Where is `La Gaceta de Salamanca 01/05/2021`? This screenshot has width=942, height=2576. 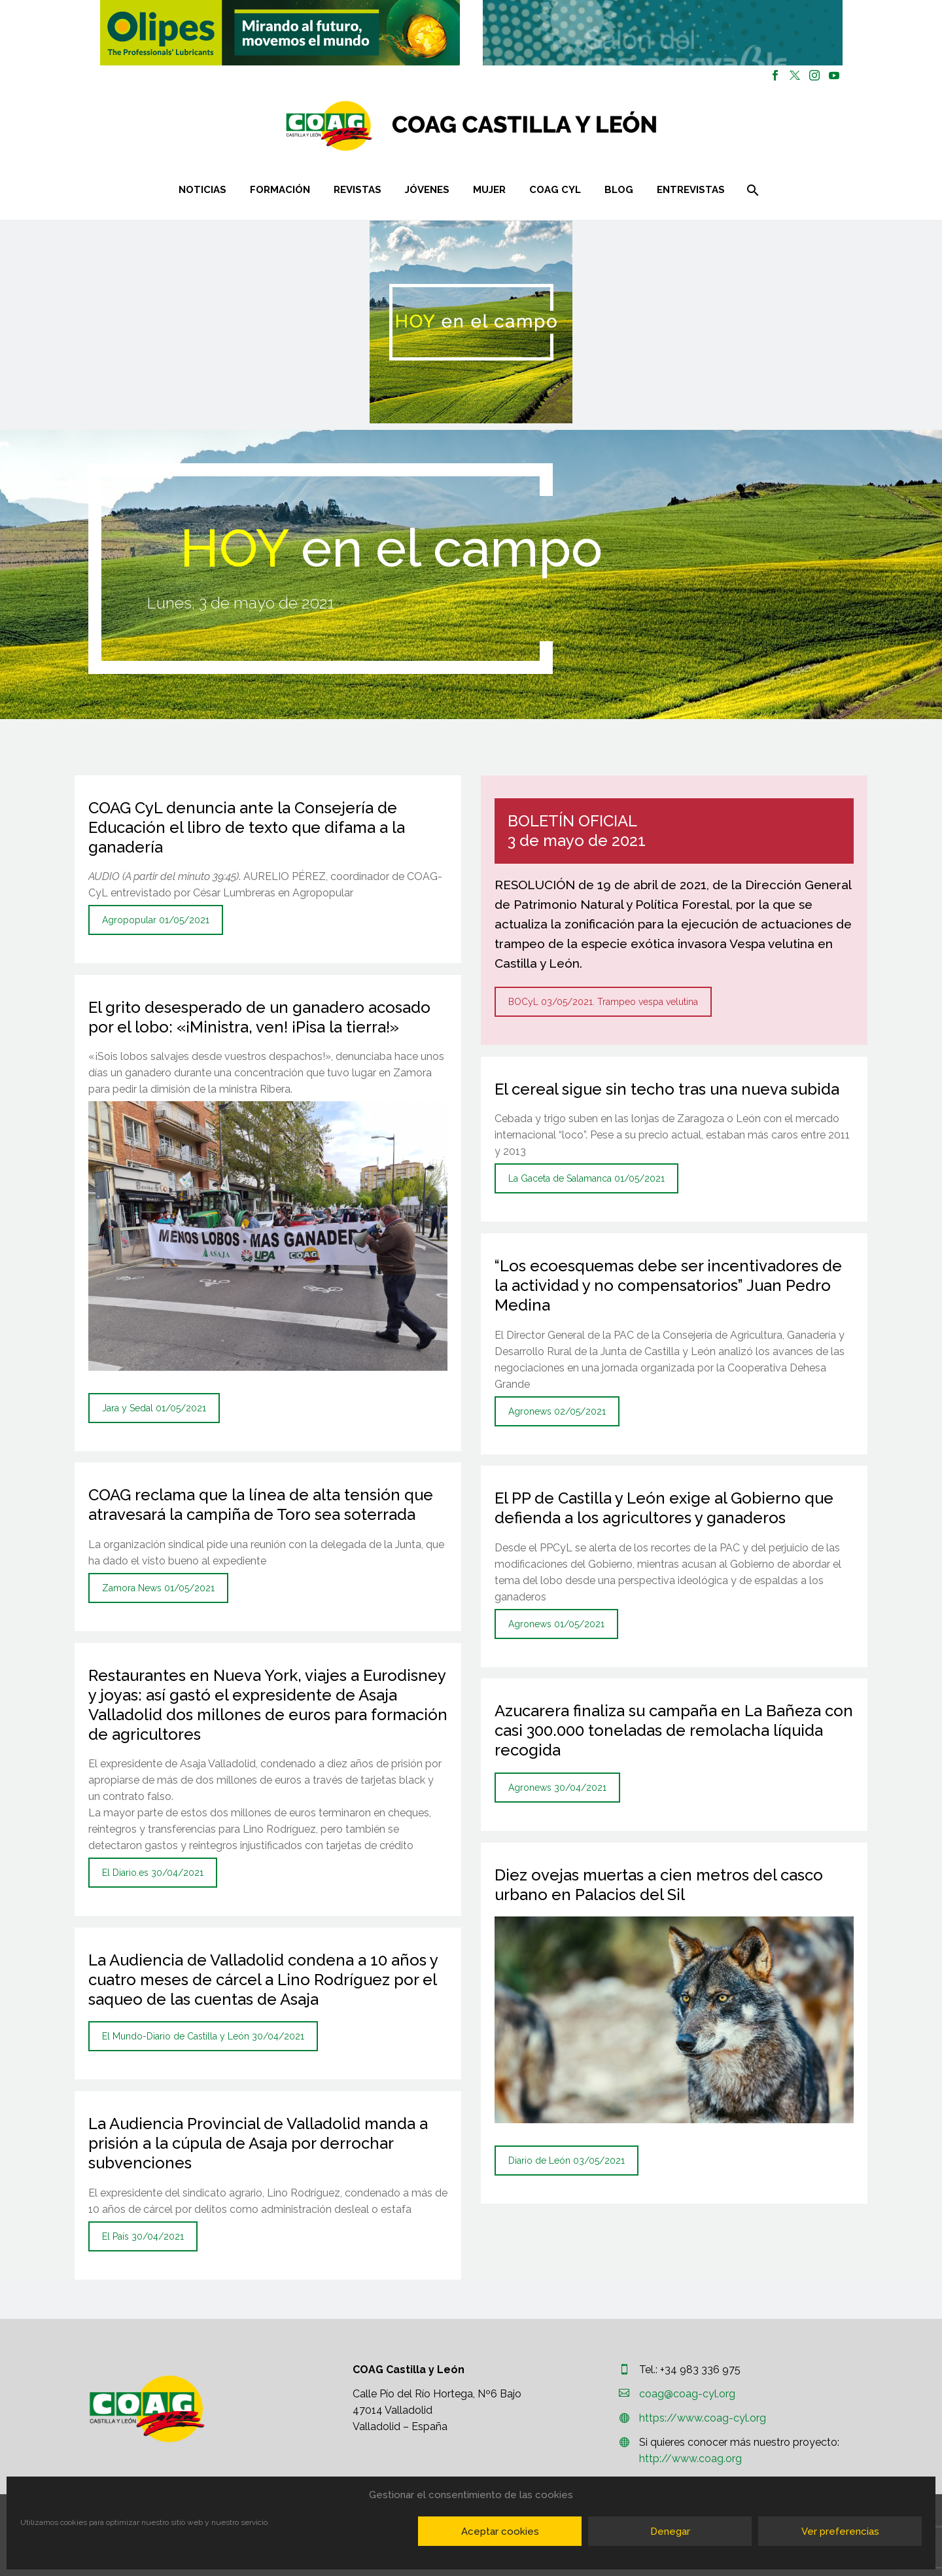 La Gaceta de Salamanca 01/05/2021 is located at coordinates (586, 1178).